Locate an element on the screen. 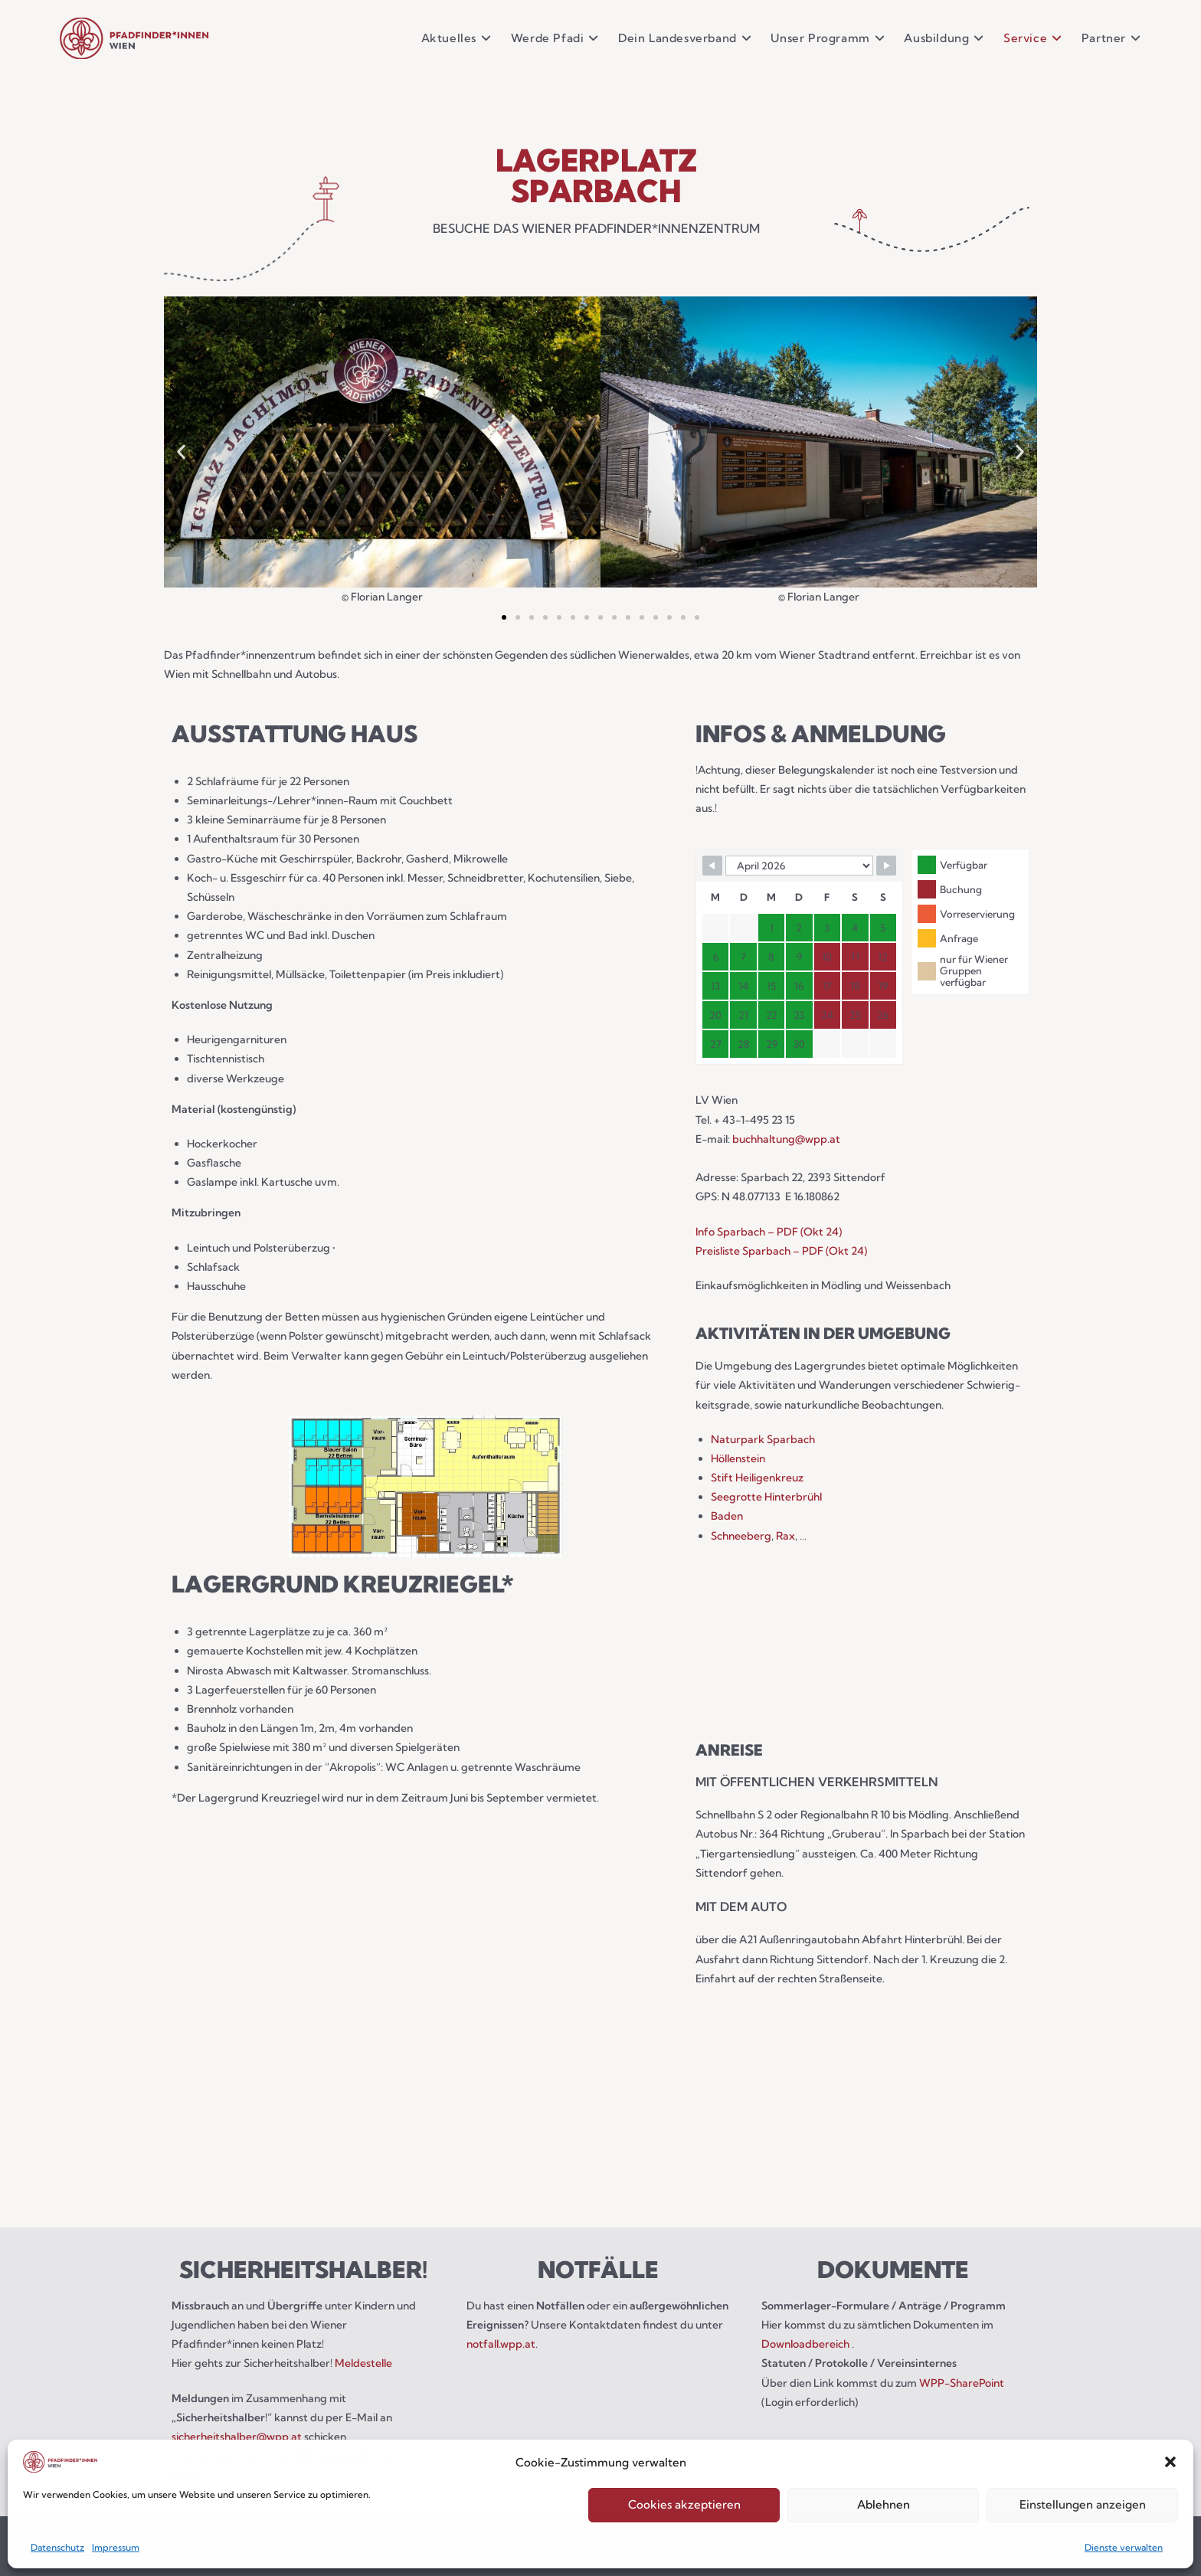 Image resolution: width=1201 pixels, height=2576 pixels. Downloadbereich is located at coordinates (806, 2344).